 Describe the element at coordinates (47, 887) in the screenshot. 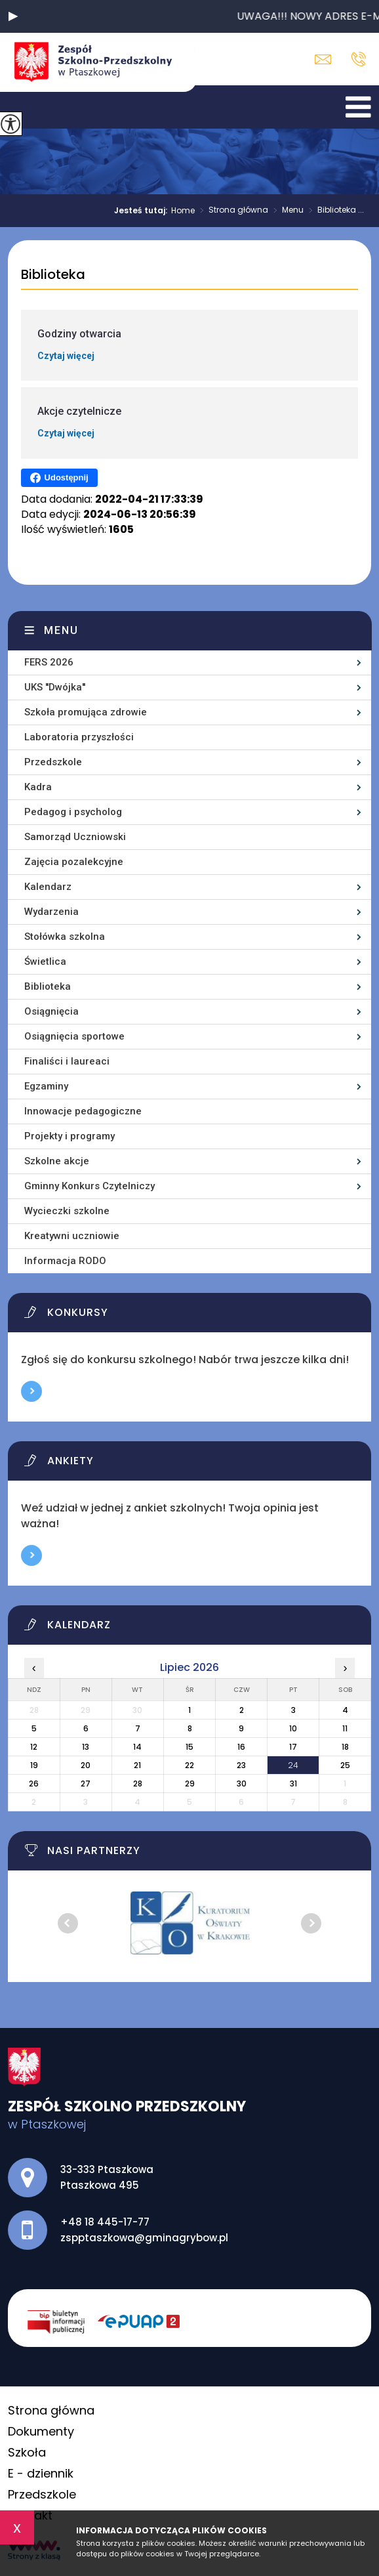

I see `Kalendarz` at that location.